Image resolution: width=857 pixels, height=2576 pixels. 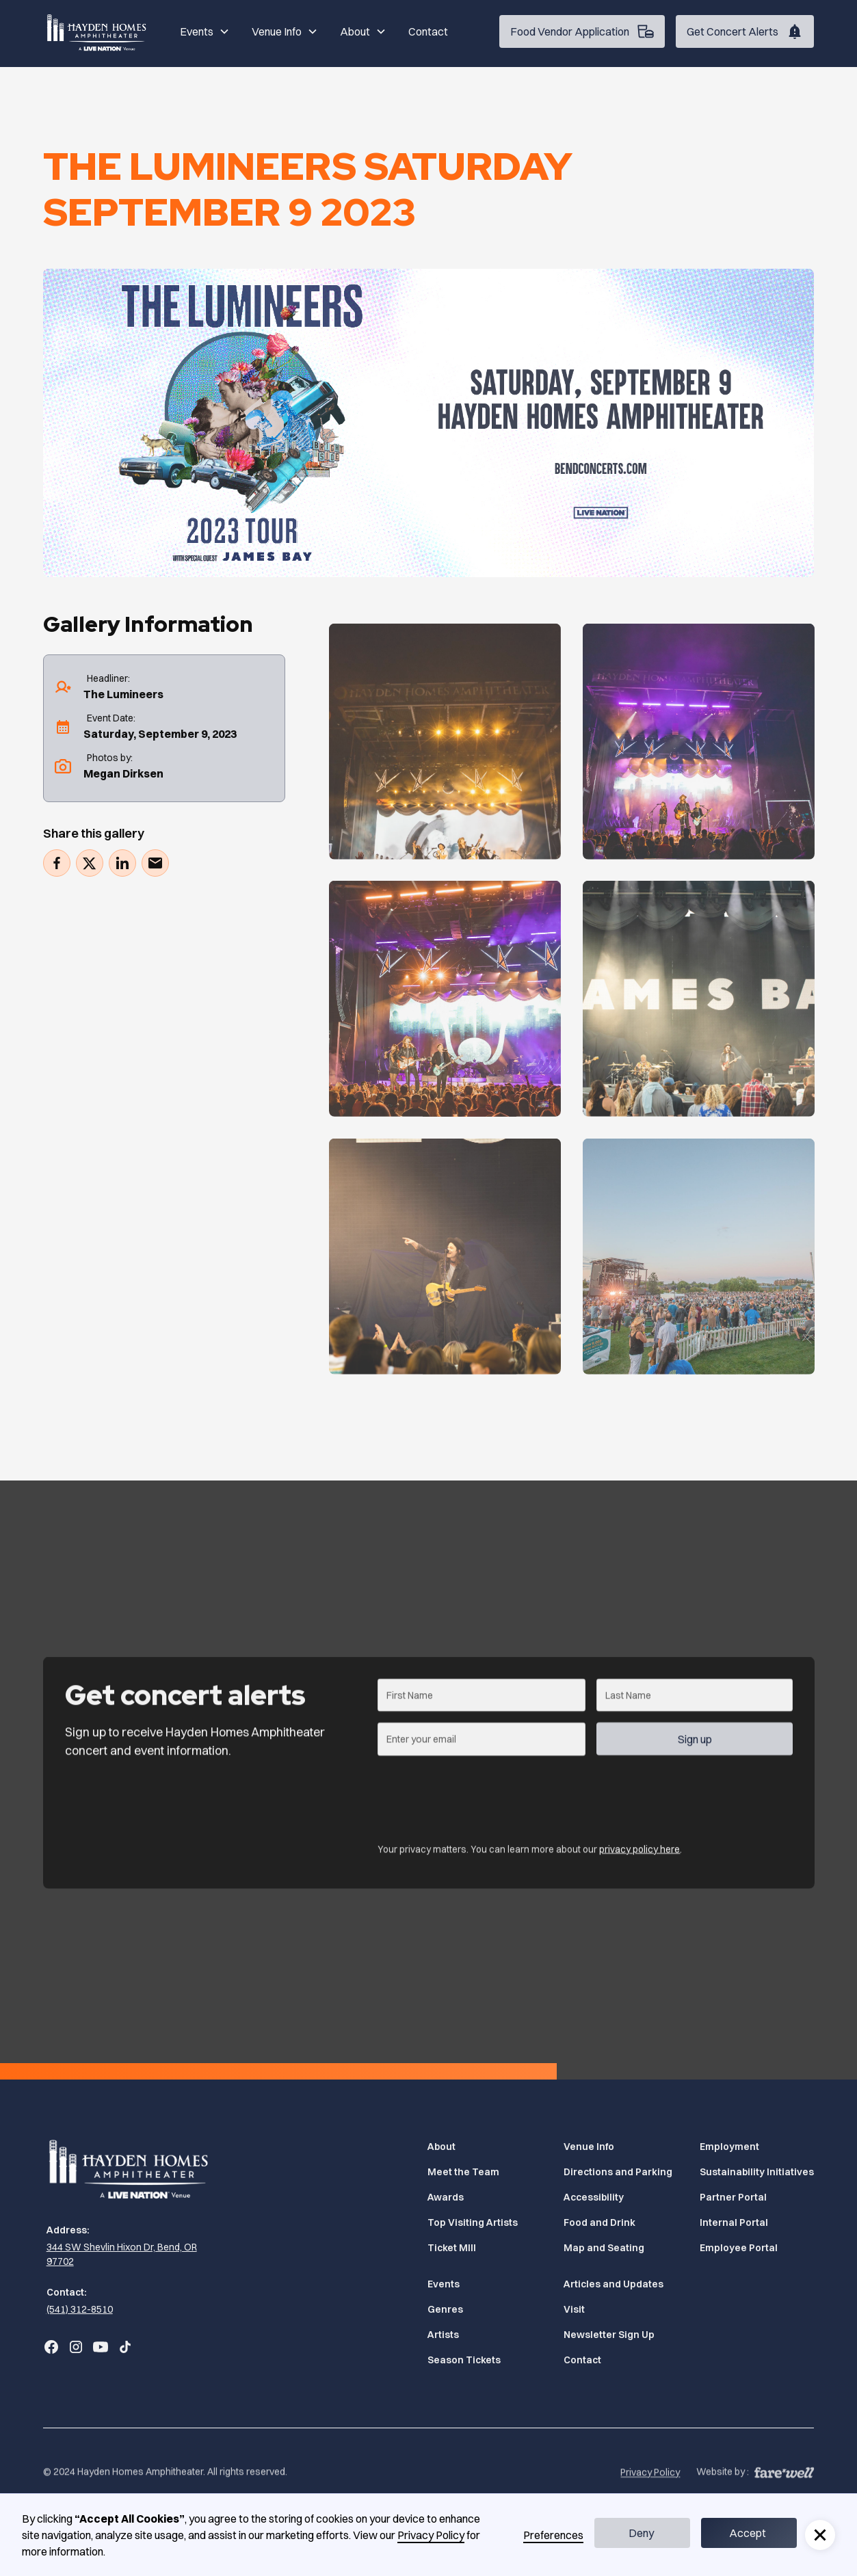 What do you see at coordinates (594, 2197) in the screenshot?
I see `Accessibility` at bounding box center [594, 2197].